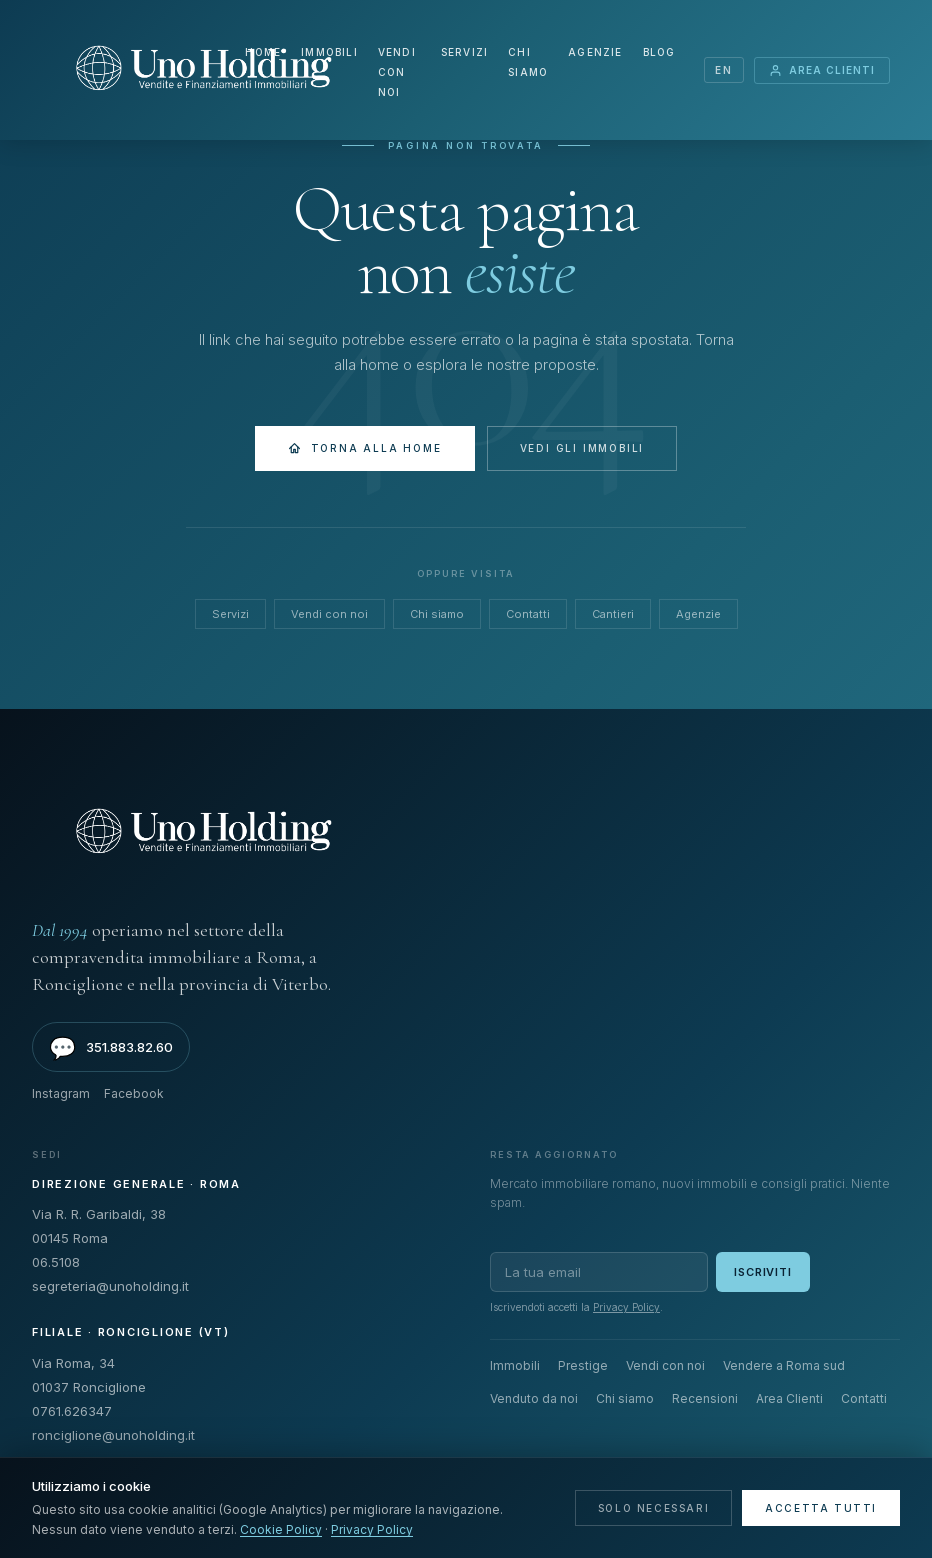 The image size is (932, 1558). What do you see at coordinates (365, 448) in the screenshot?
I see `Torna alla Home` at bounding box center [365, 448].